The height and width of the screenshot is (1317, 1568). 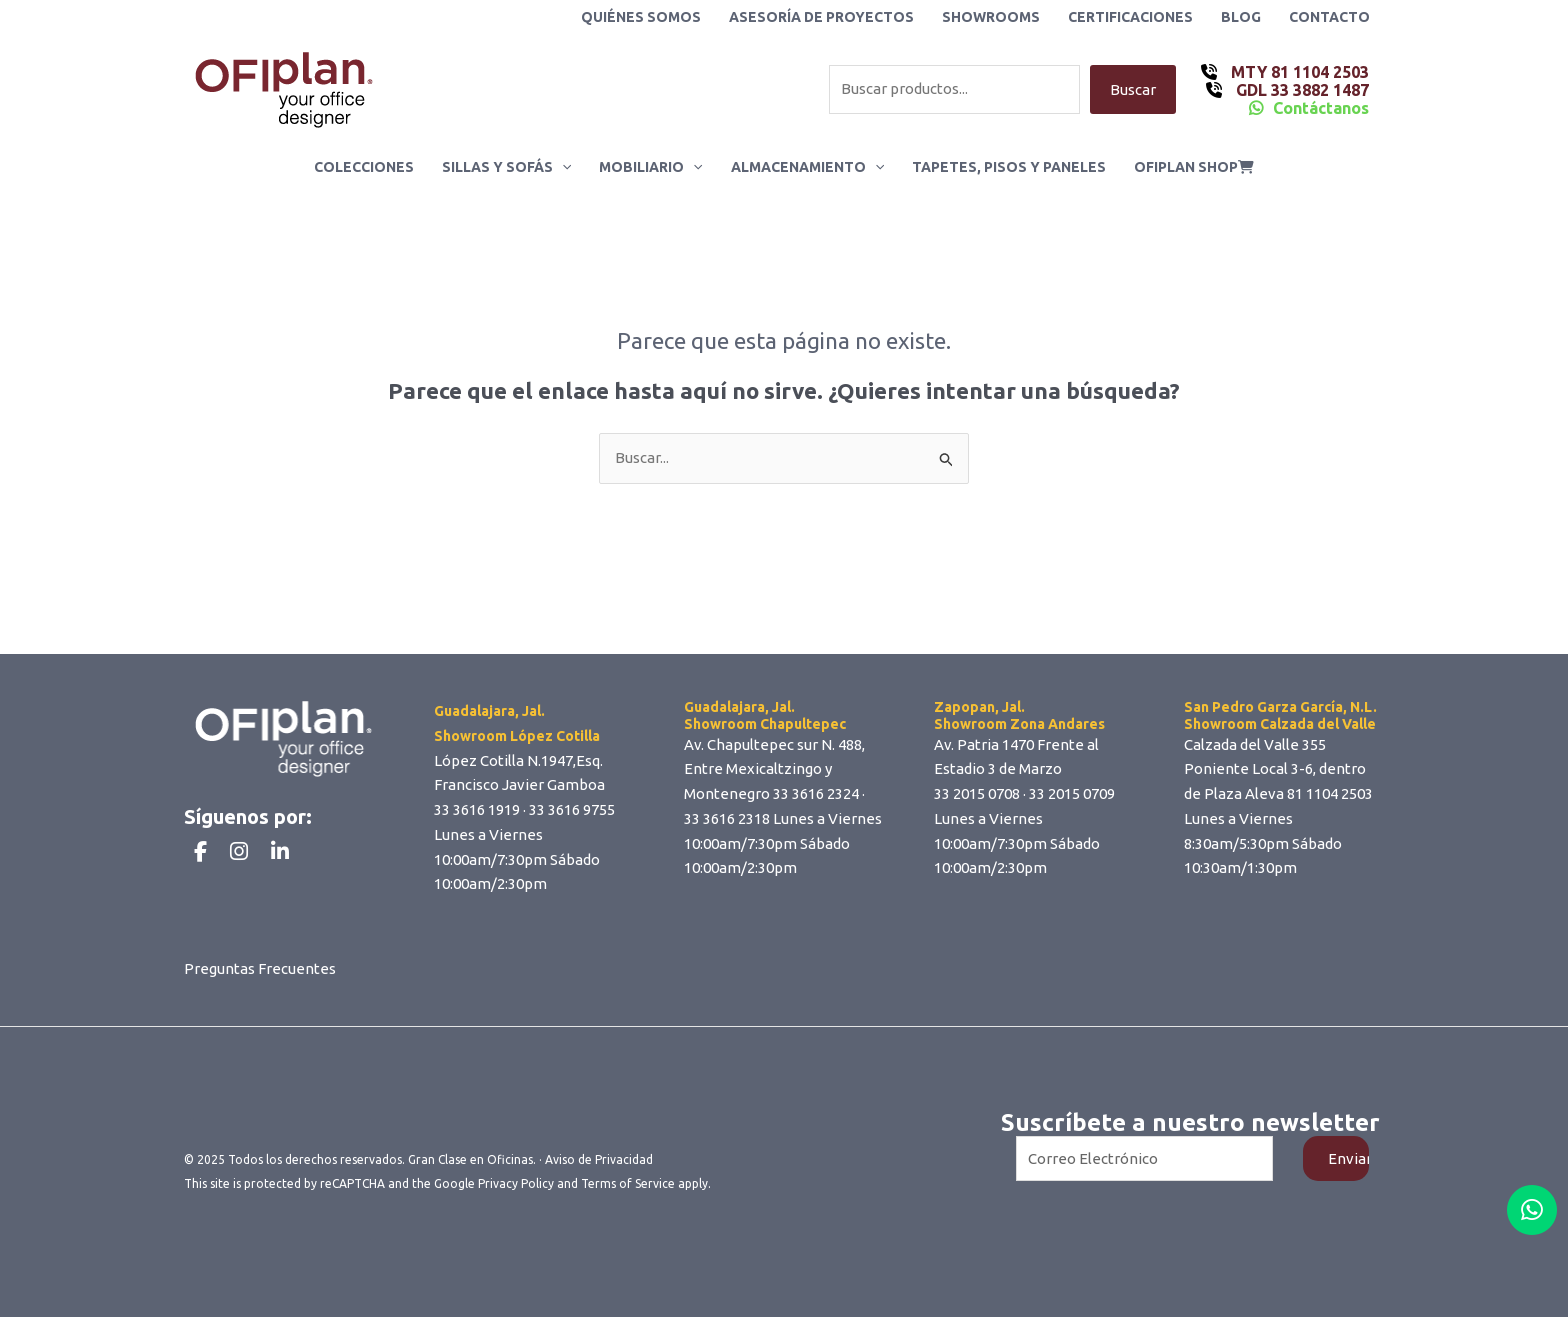 What do you see at coordinates (364, 167) in the screenshot?
I see `Colecciones` at bounding box center [364, 167].